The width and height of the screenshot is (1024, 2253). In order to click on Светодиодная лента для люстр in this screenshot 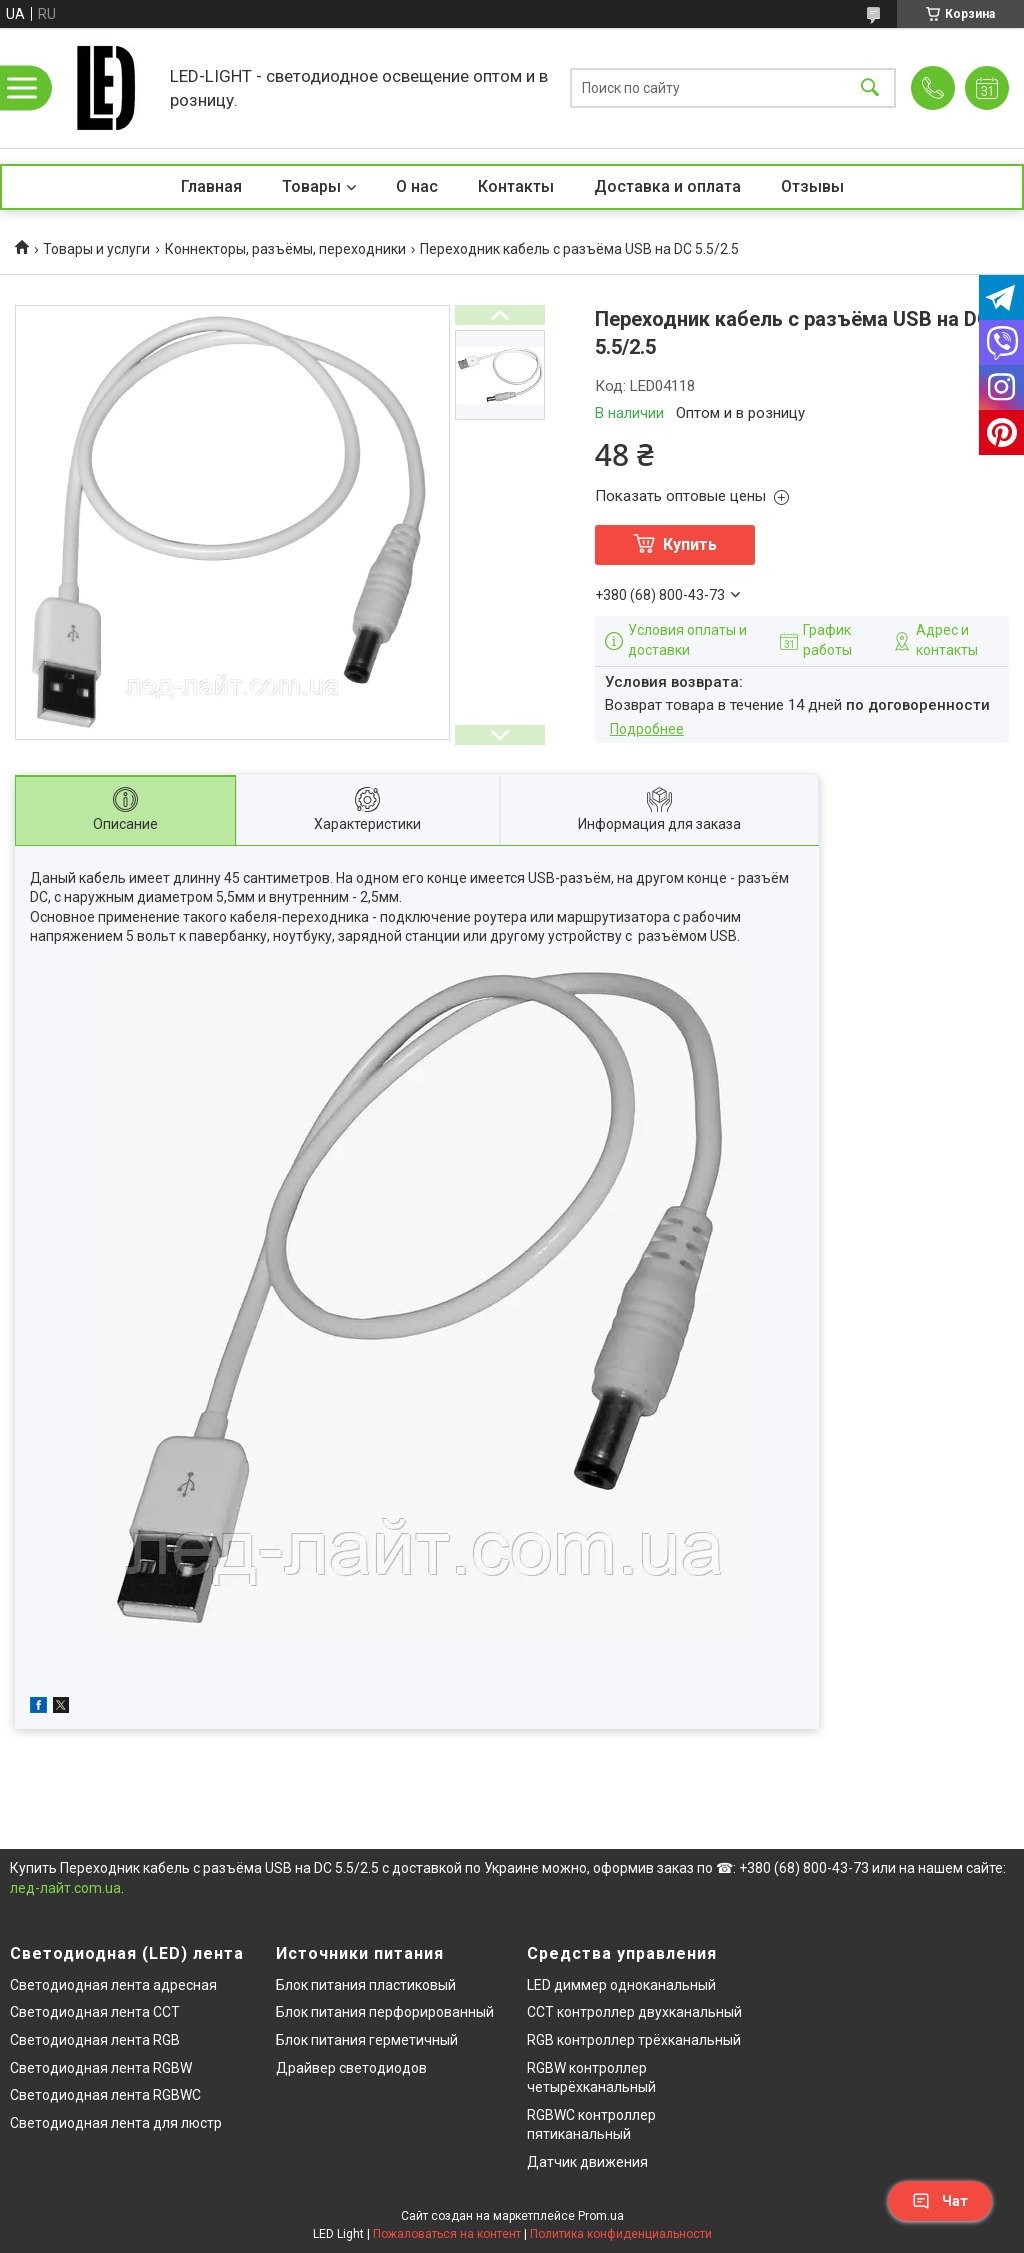, I will do `click(116, 2123)`.